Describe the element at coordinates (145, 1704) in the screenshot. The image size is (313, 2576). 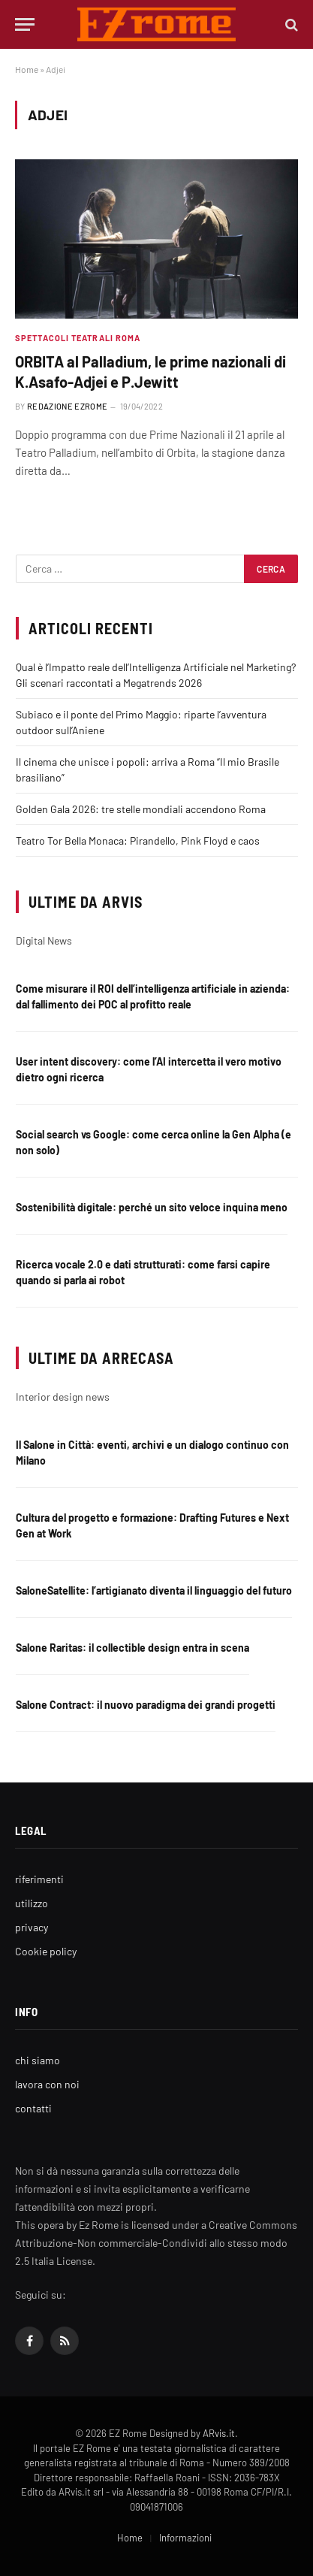
I see `Salone Contract: il nuovo paradigma dei grandi progetti` at that location.